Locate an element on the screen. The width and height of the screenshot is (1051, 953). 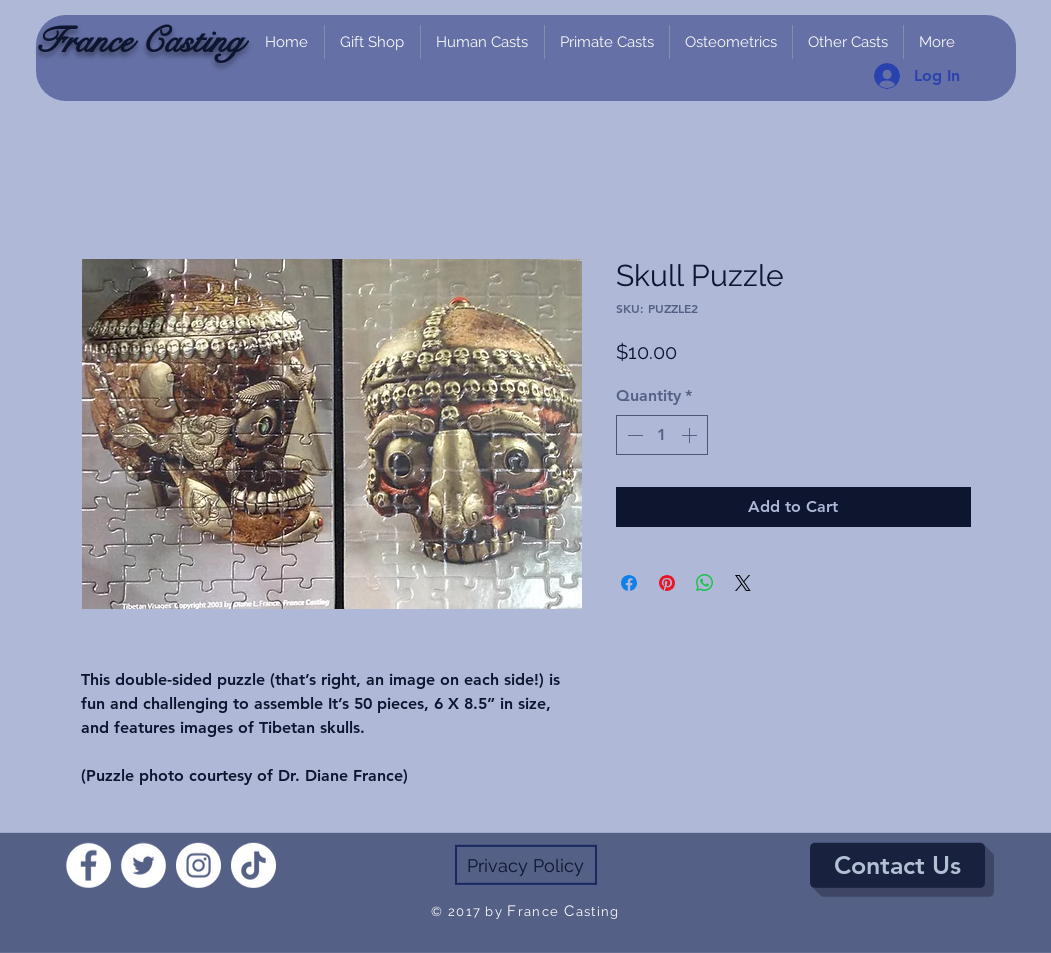
[link] is located at coordinates (991, 112).